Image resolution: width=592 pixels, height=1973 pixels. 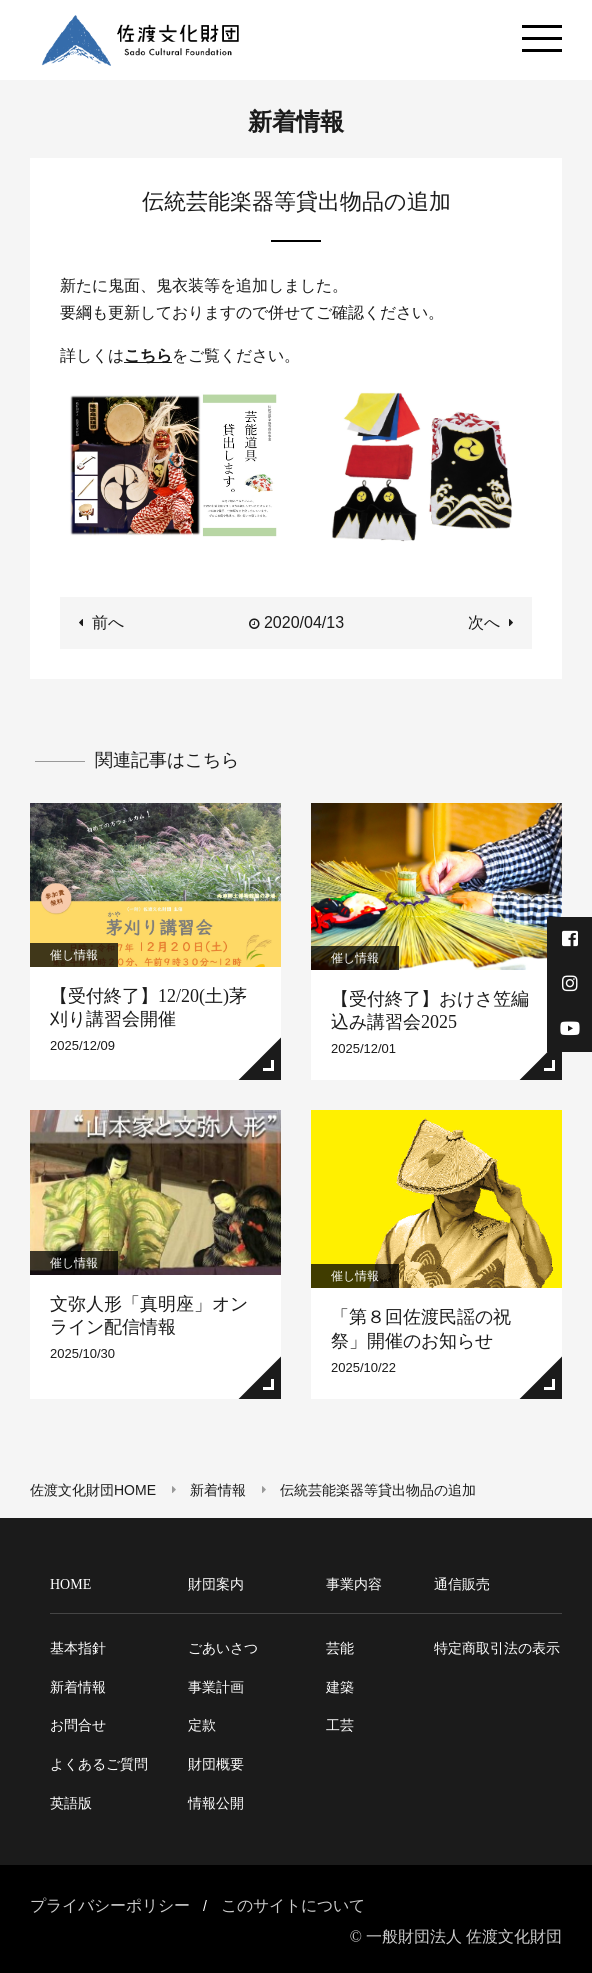 I want to click on 前へ, so click(x=108, y=622).